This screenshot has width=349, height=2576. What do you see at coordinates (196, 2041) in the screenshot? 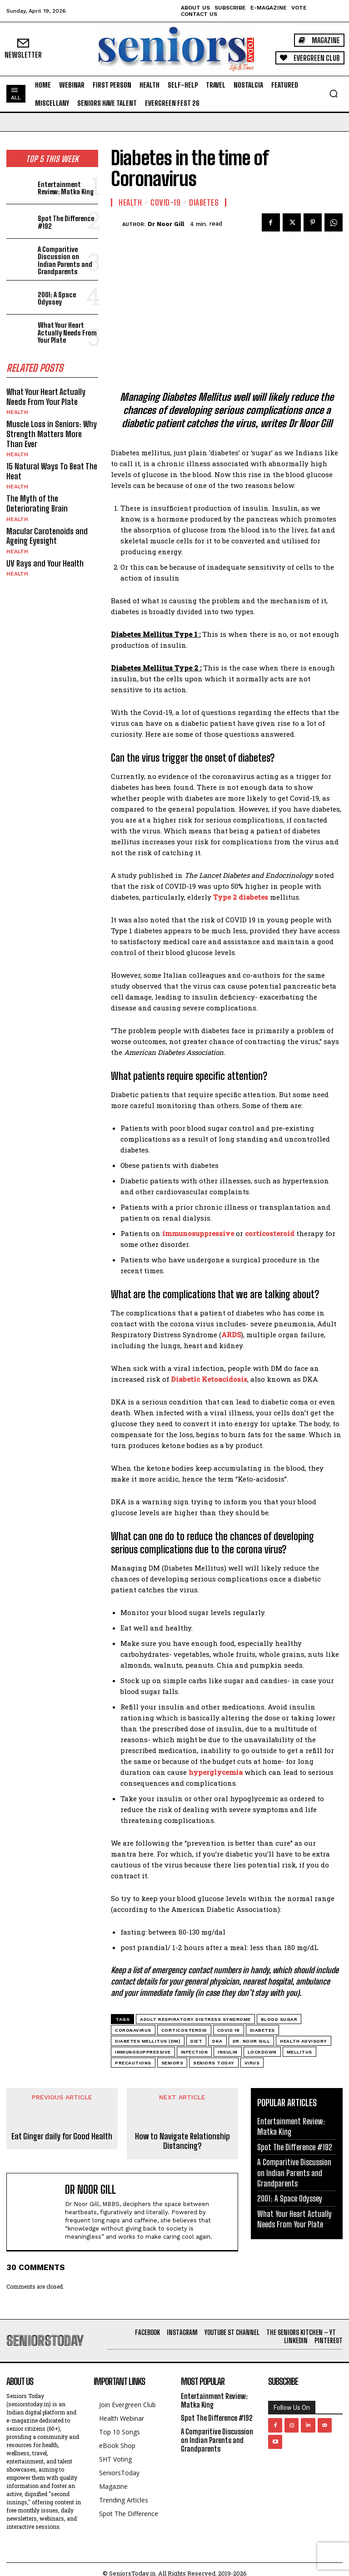
I see `Diet` at bounding box center [196, 2041].